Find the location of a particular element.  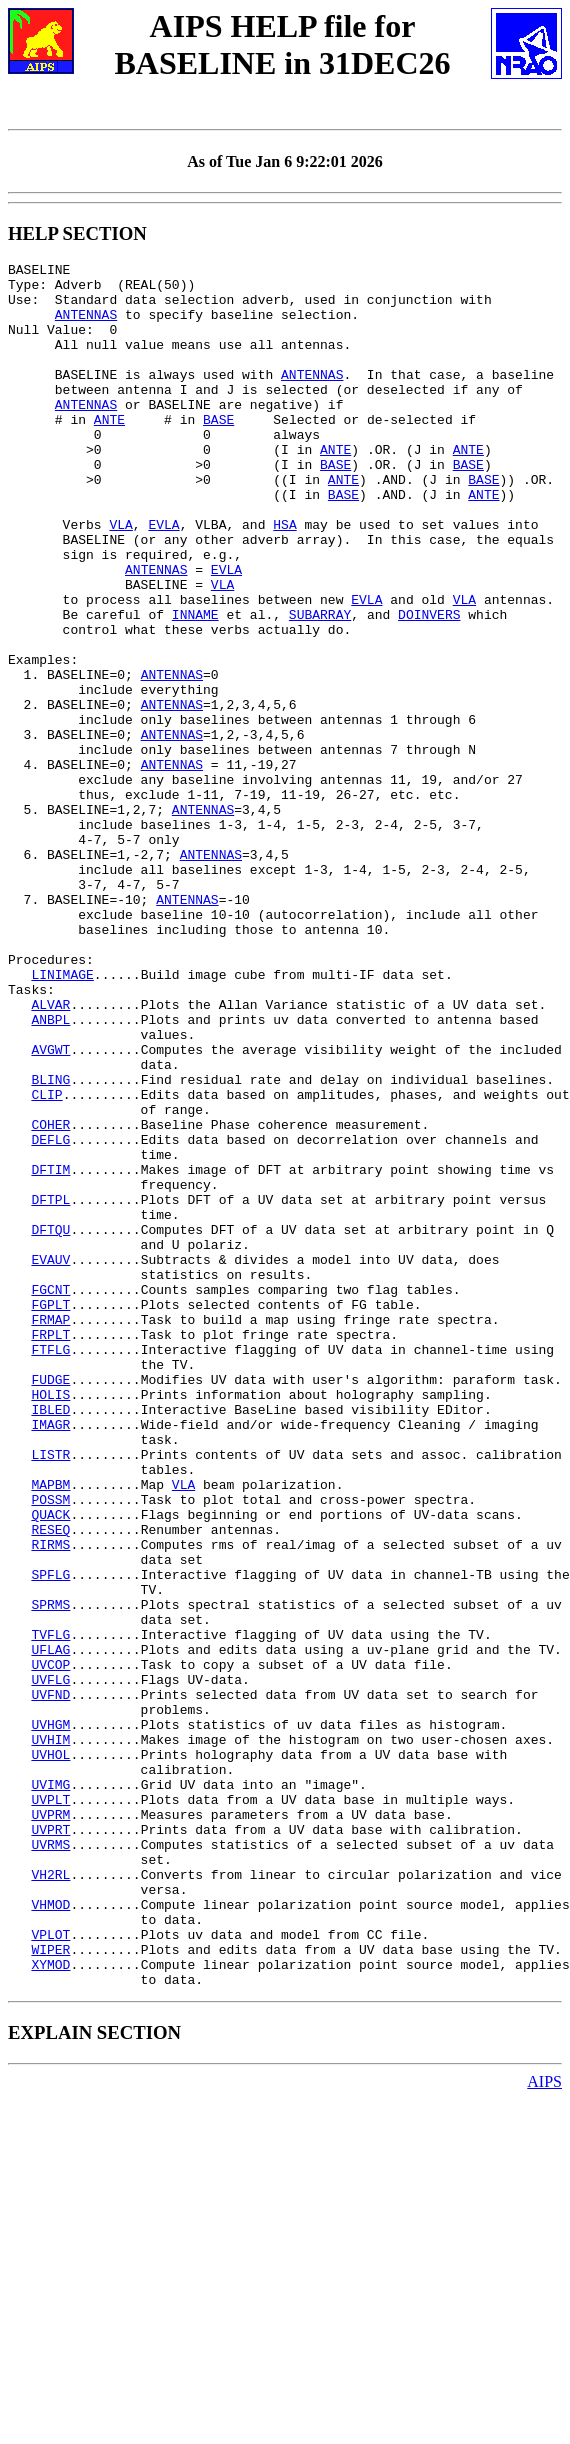

COHER is located at coordinates (50, 1298).